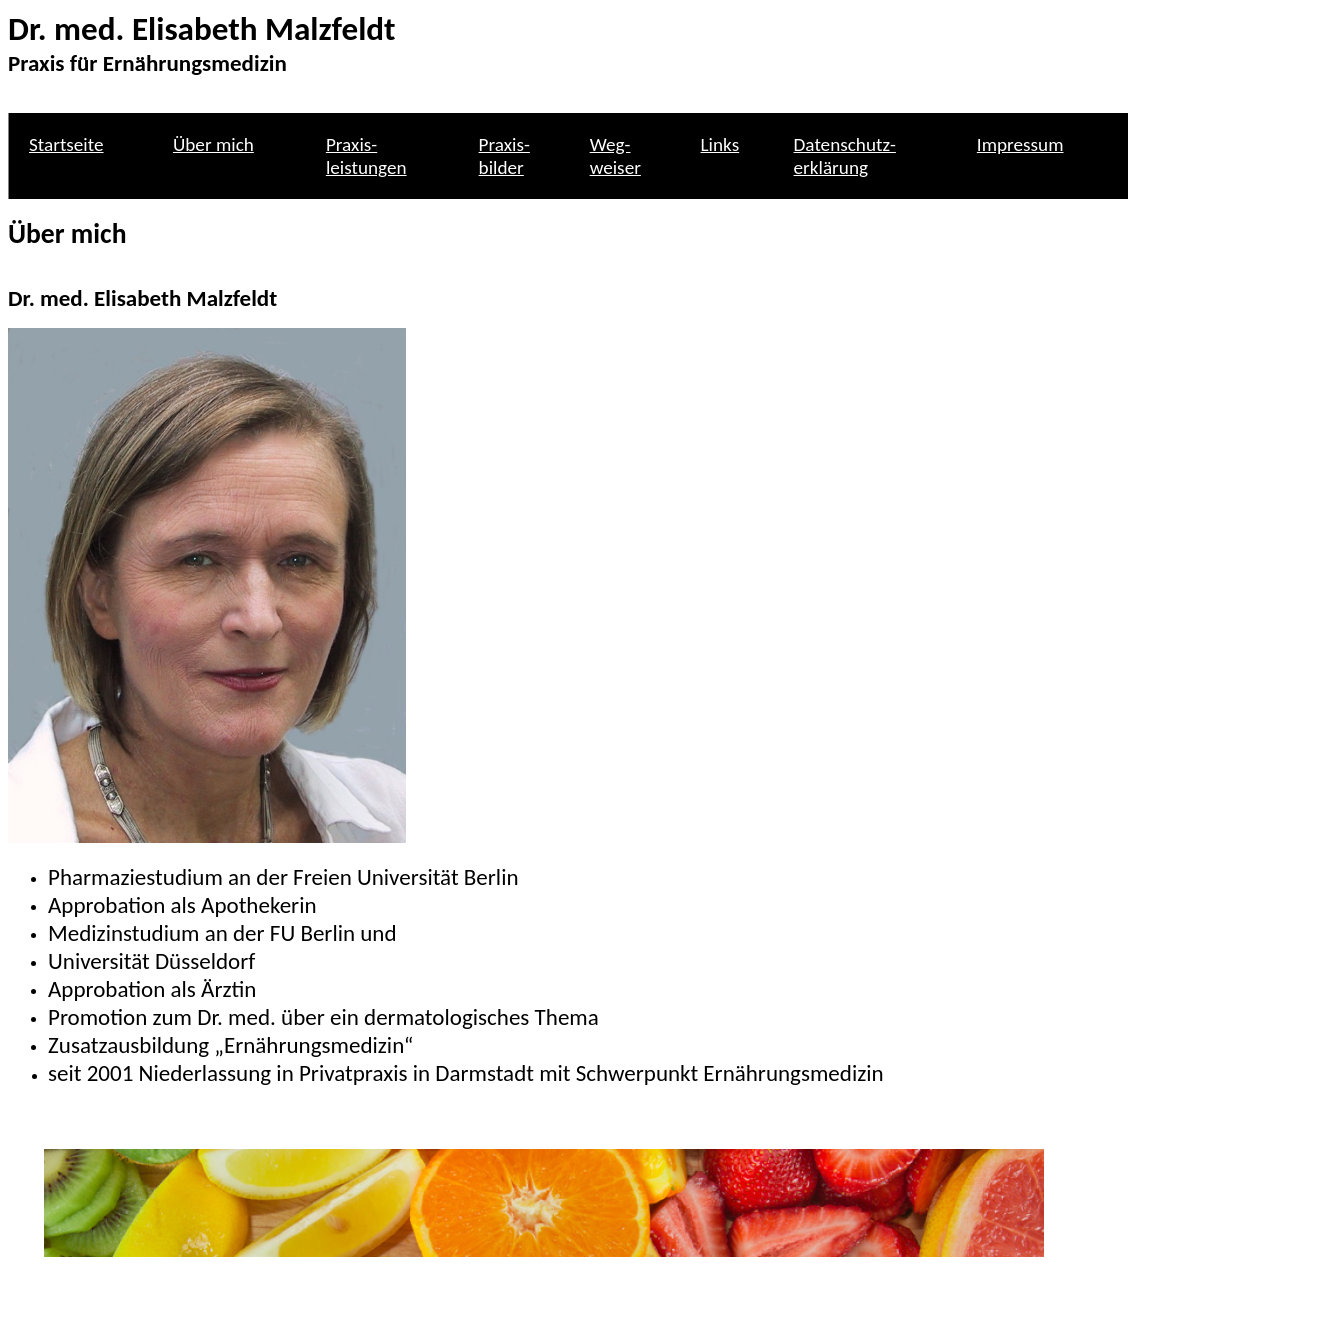 This screenshot has height=1341, width=1319. What do you see at coordinates (504, 156) in the screenshot?
I see `Praxis- bilder` at bounding box center [504, 156].